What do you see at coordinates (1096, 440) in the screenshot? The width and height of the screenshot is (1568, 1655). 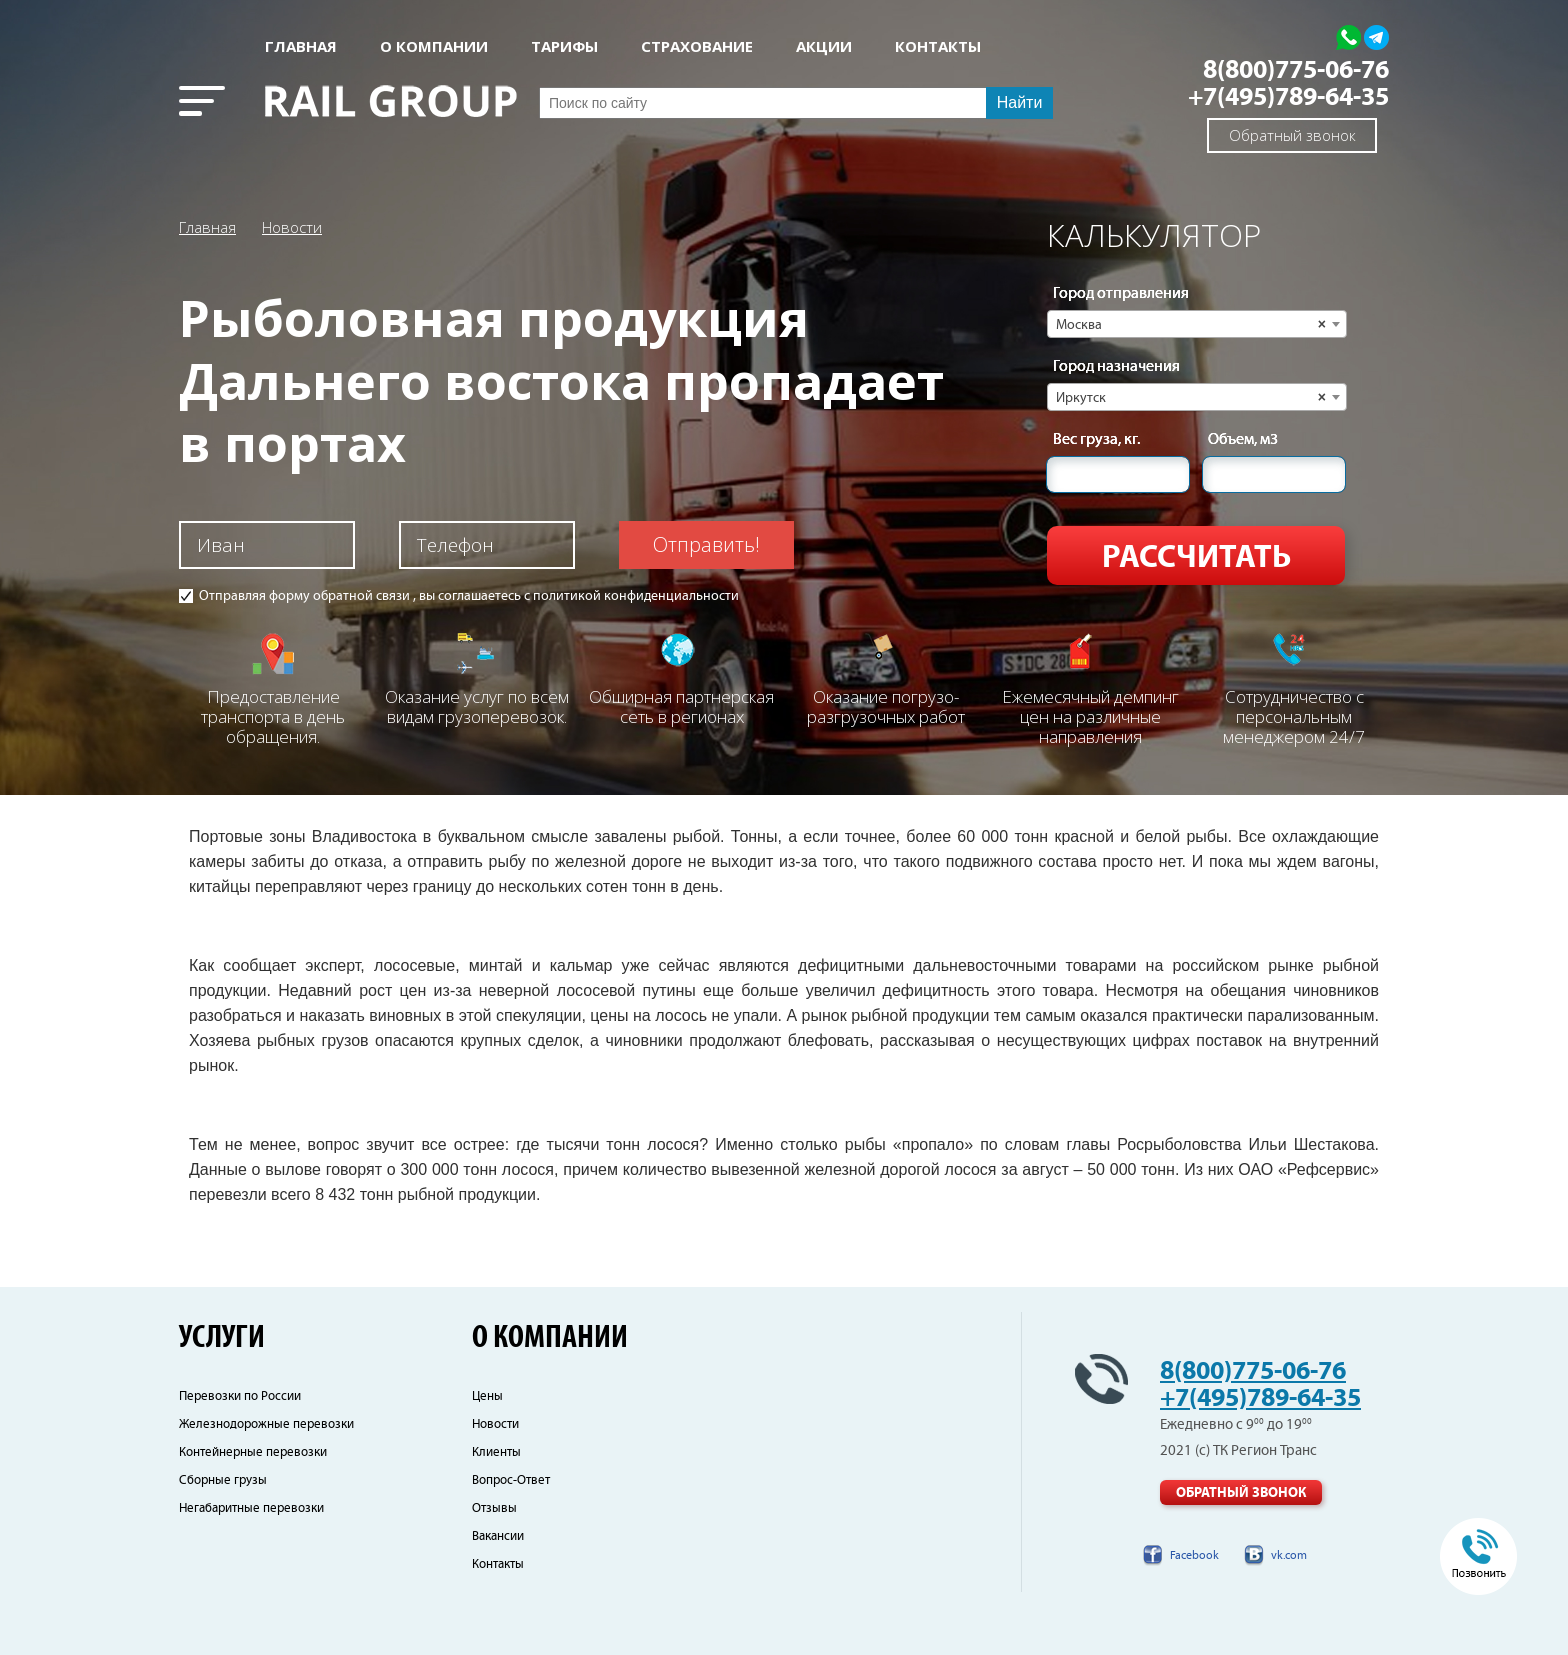 I see `Вес груза, кг.` at bounding box center [1096, 440].